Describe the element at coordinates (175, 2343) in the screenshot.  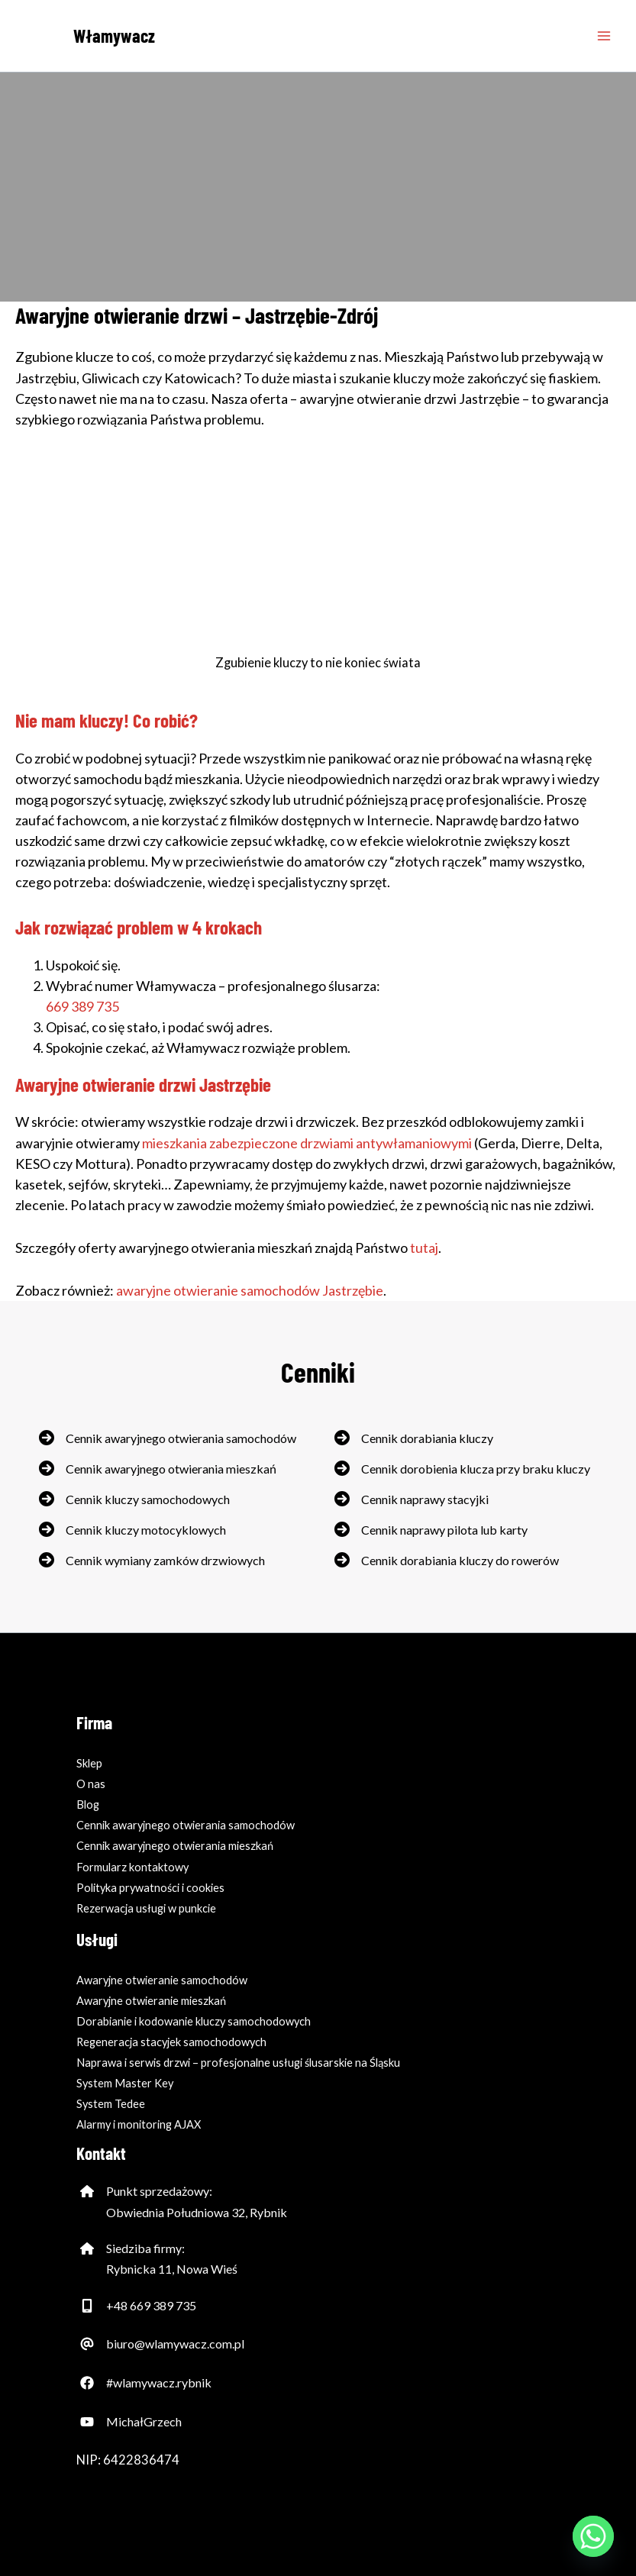
I see `biuro@wlamywacz.com.pl` at that location.